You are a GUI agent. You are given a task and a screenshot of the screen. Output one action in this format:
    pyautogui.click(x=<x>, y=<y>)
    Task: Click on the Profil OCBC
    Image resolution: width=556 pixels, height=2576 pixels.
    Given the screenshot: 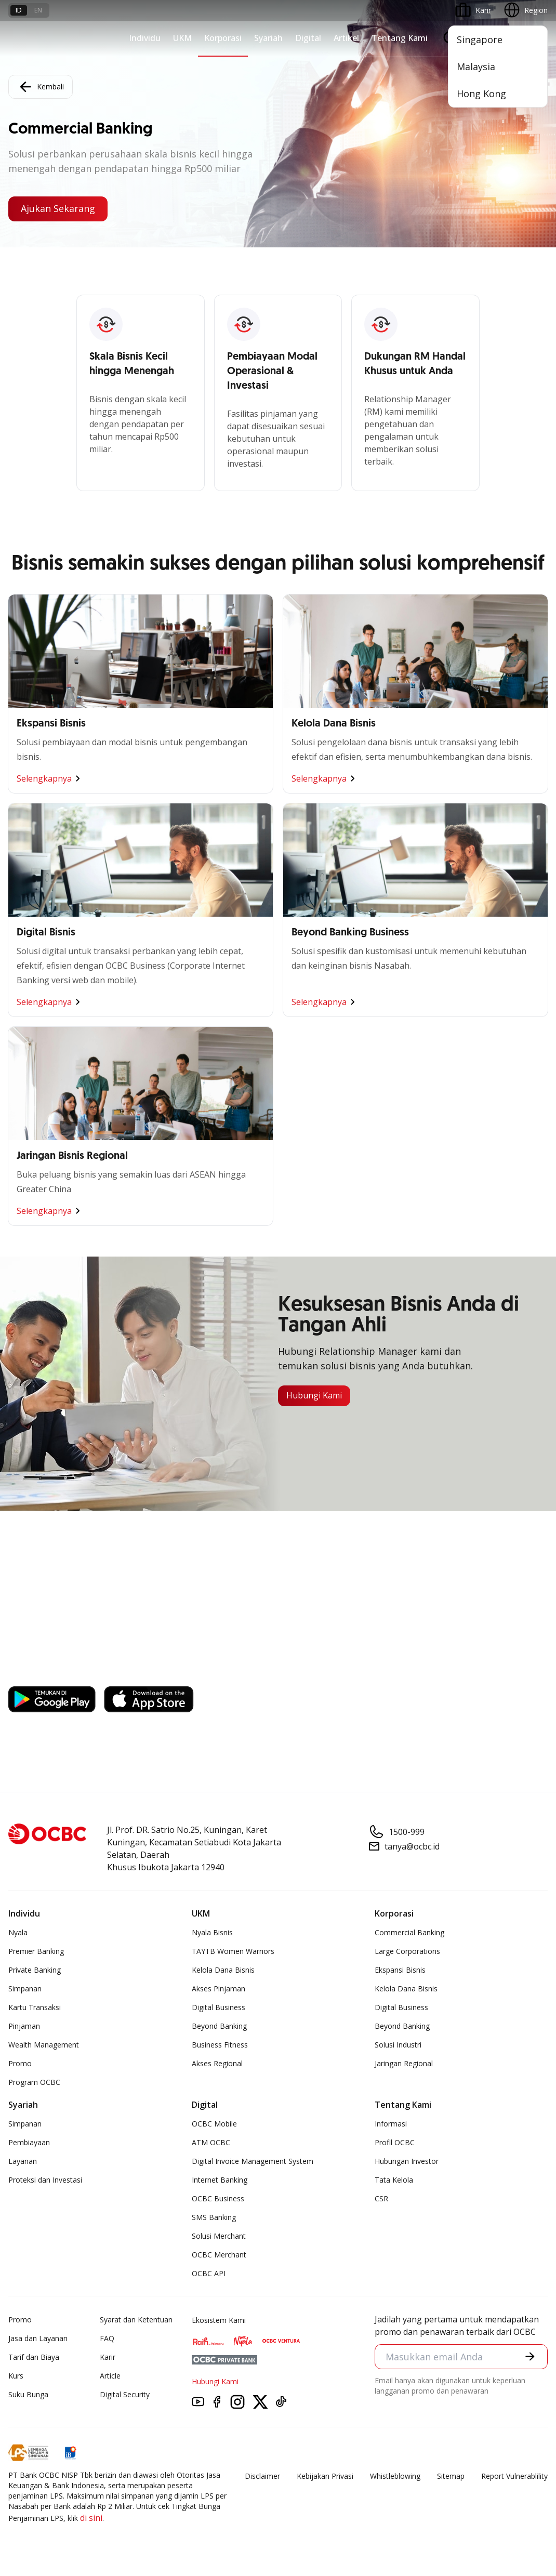 What is the action you would take?
    pyautogui.click(x=395, y=2142)
    